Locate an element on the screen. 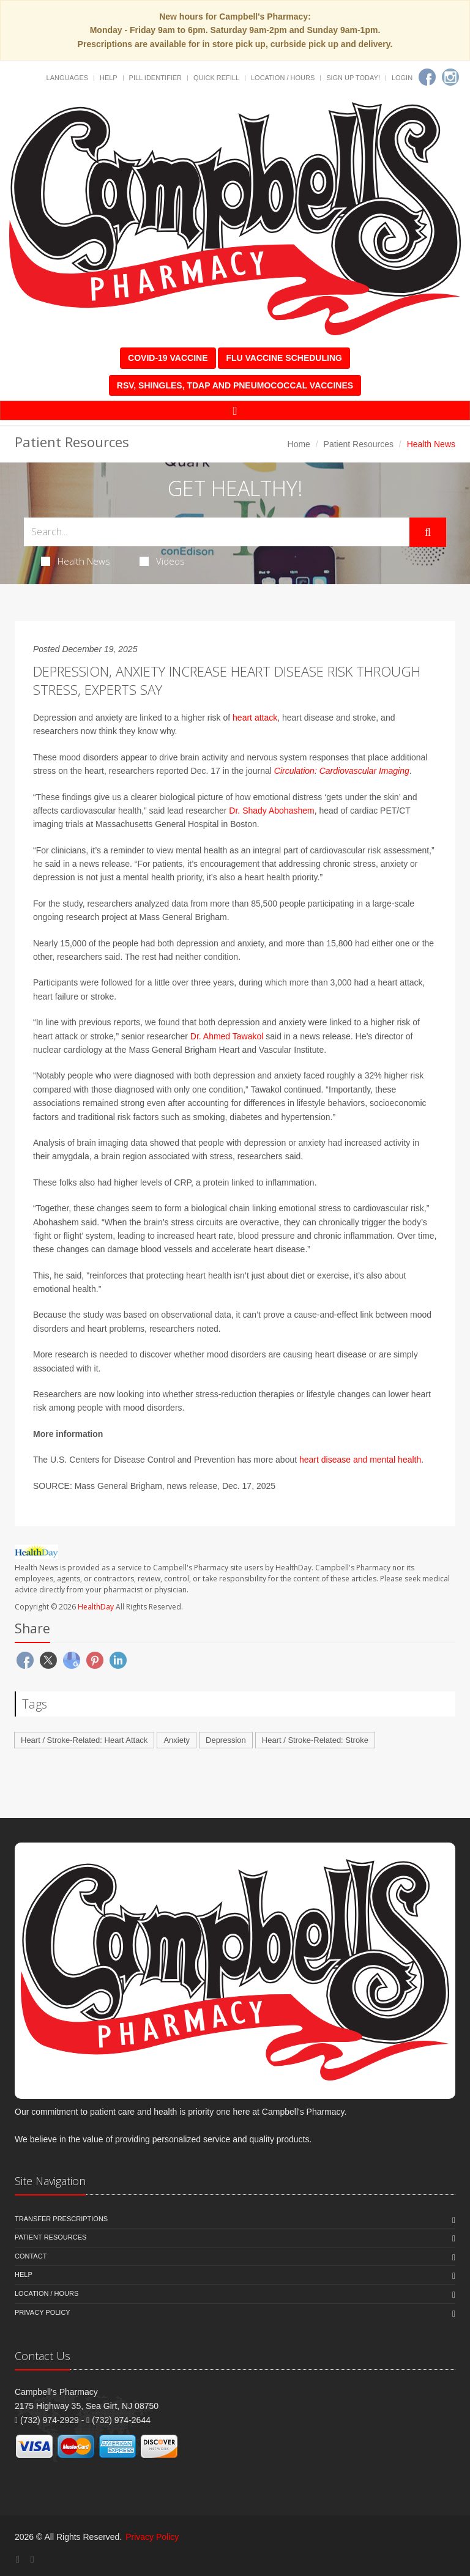 The width and height of the screenshot is (470, 2576). Sign Up Today! is located at coordinates (353, 77).